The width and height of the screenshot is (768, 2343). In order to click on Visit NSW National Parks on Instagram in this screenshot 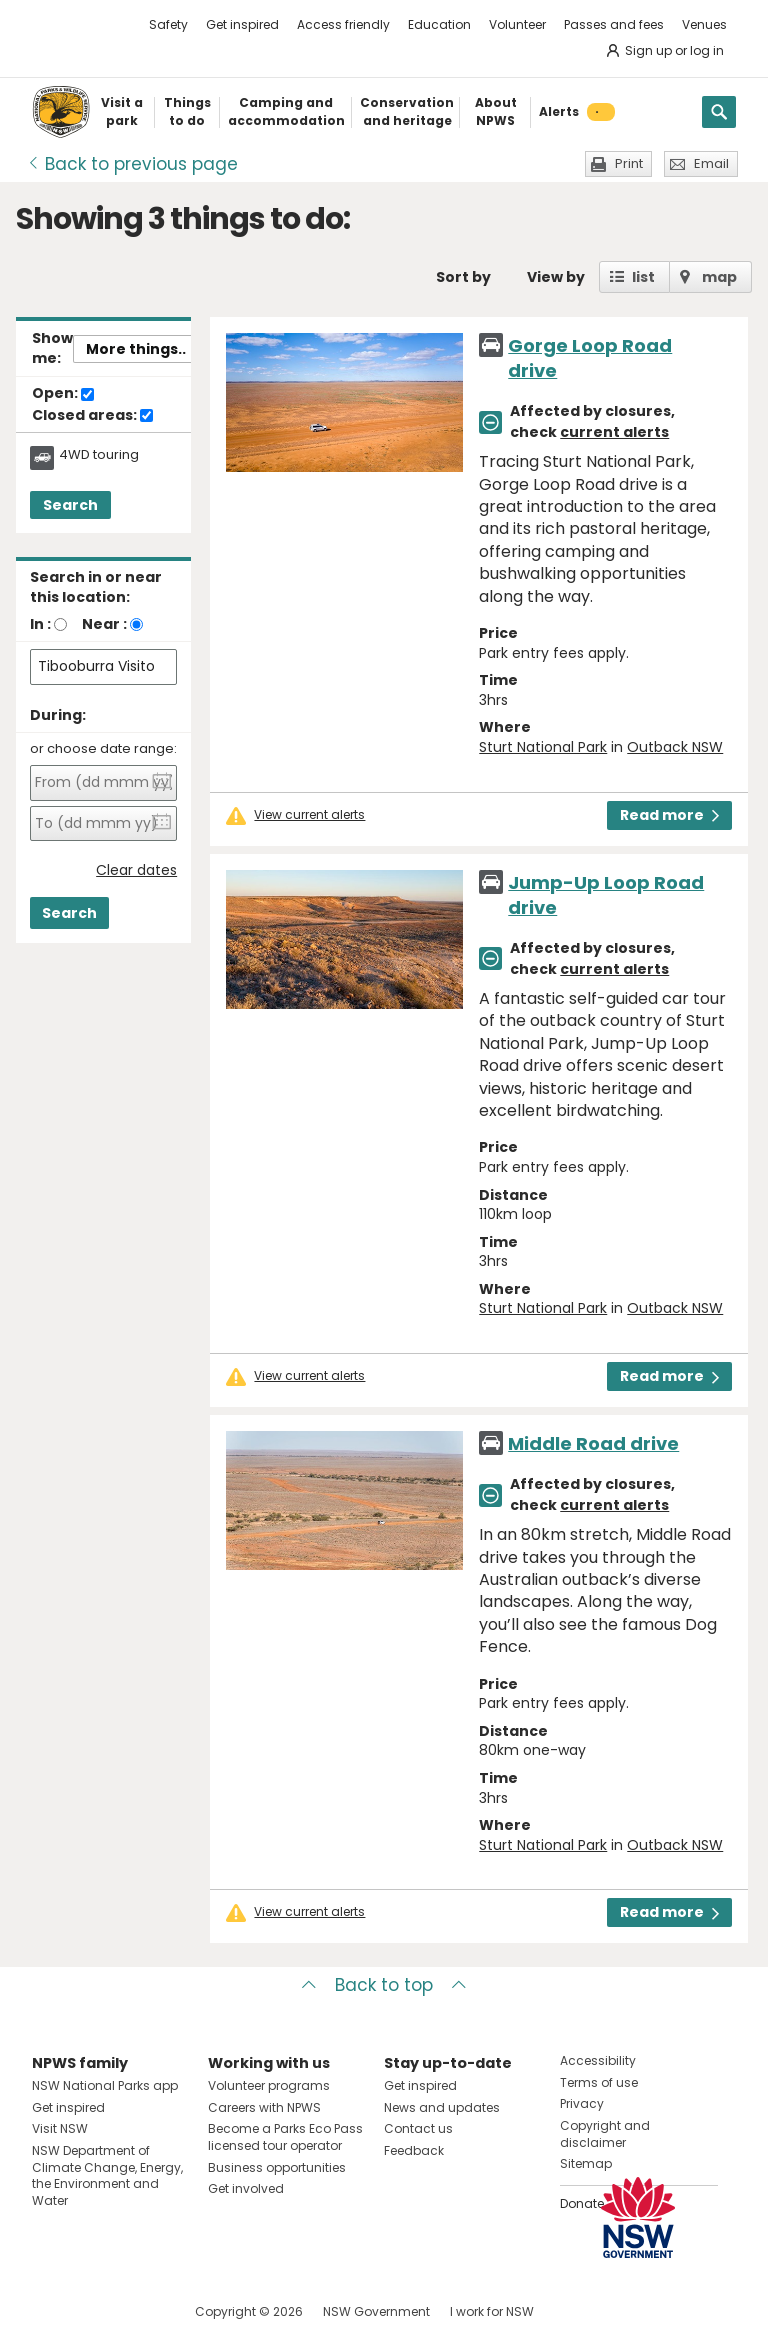, I will do `click(93, 2311)`.